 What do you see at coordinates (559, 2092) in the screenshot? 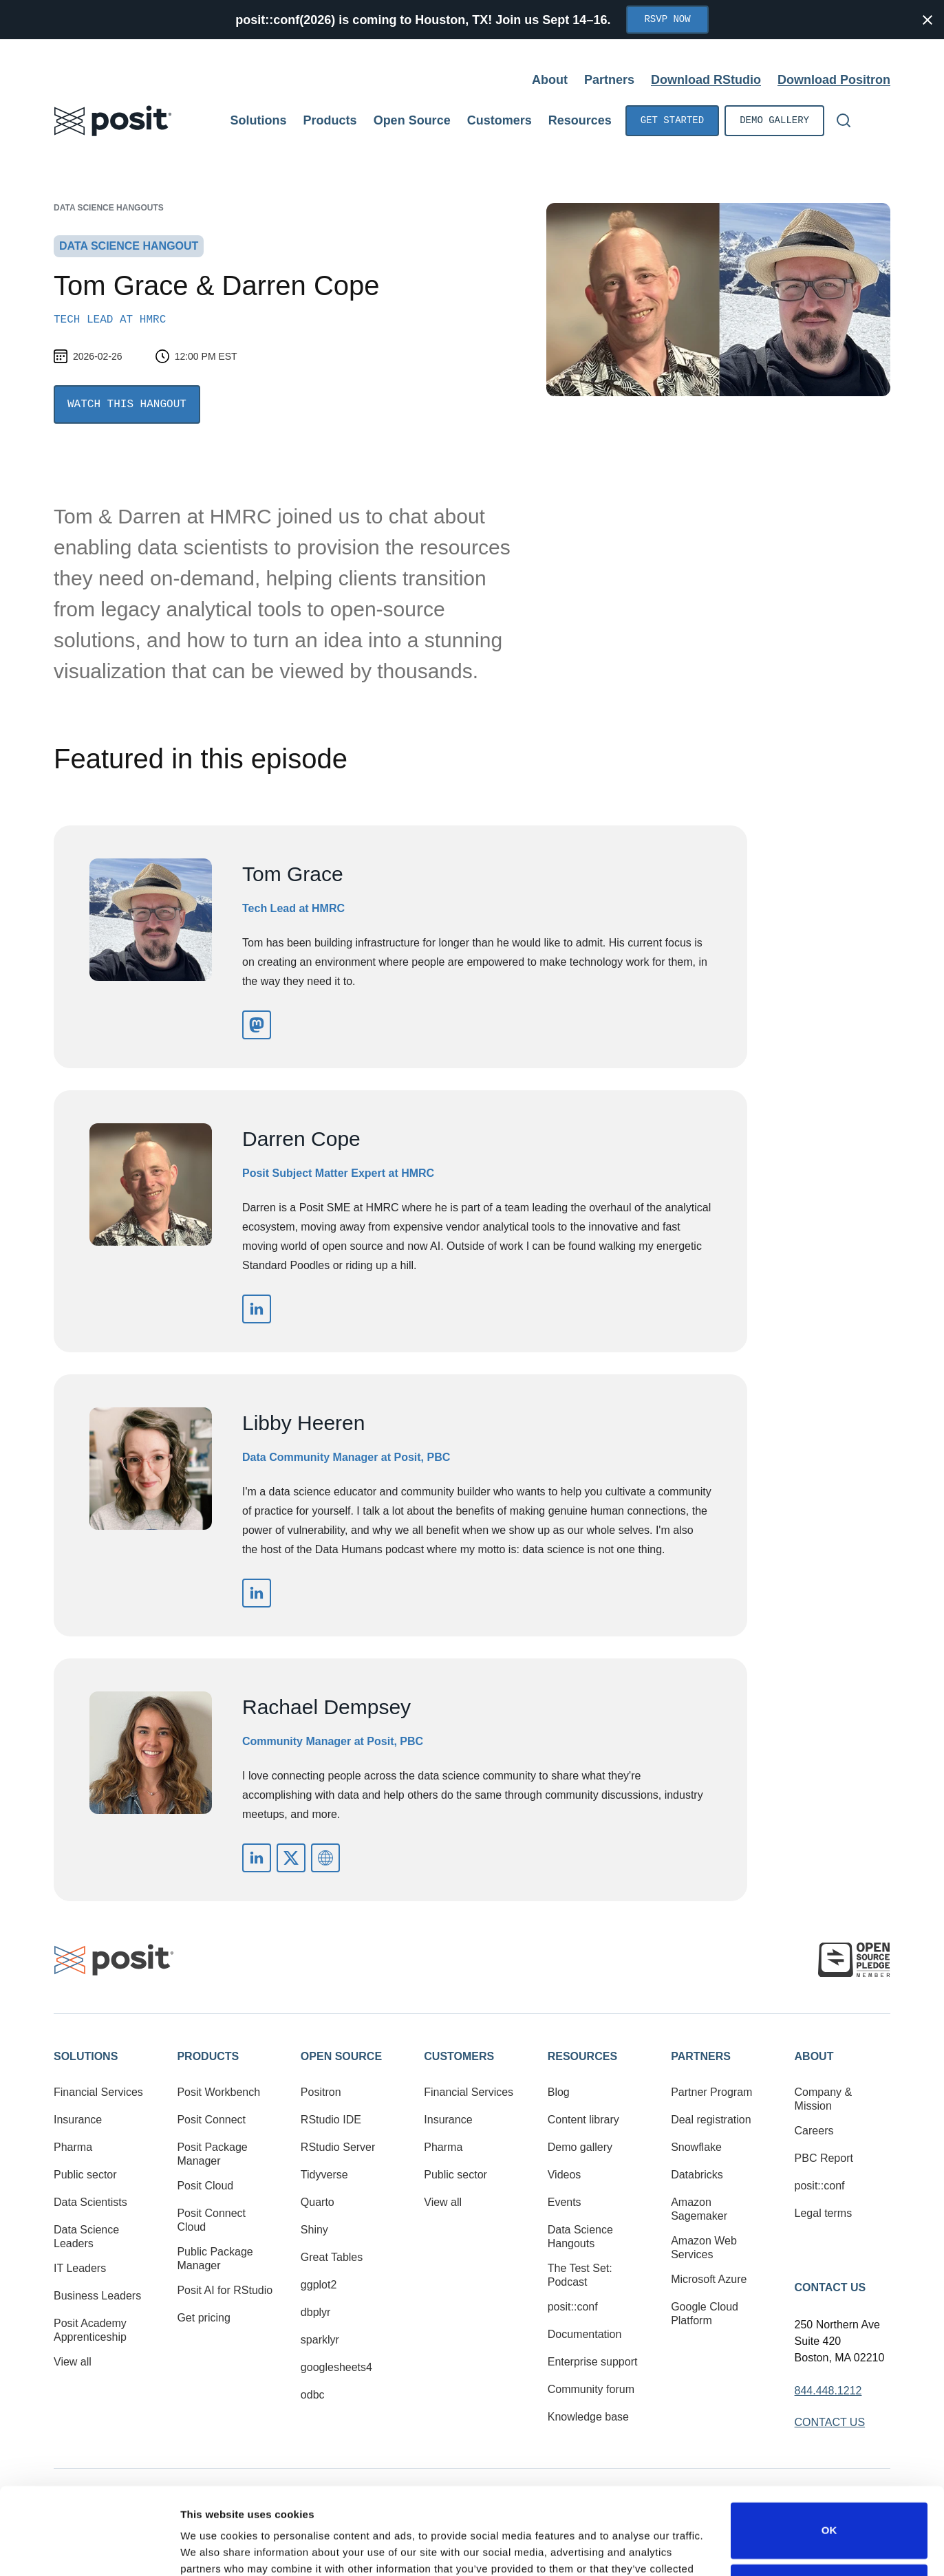
I see `Blog` at bounding box center [559, 2092].